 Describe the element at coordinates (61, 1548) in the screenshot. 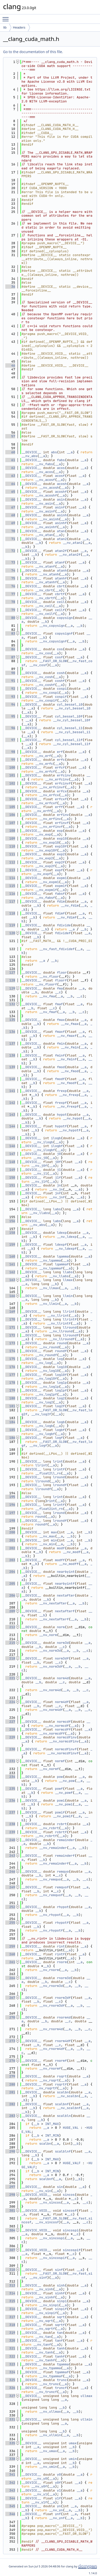

I see `modf` at that location.